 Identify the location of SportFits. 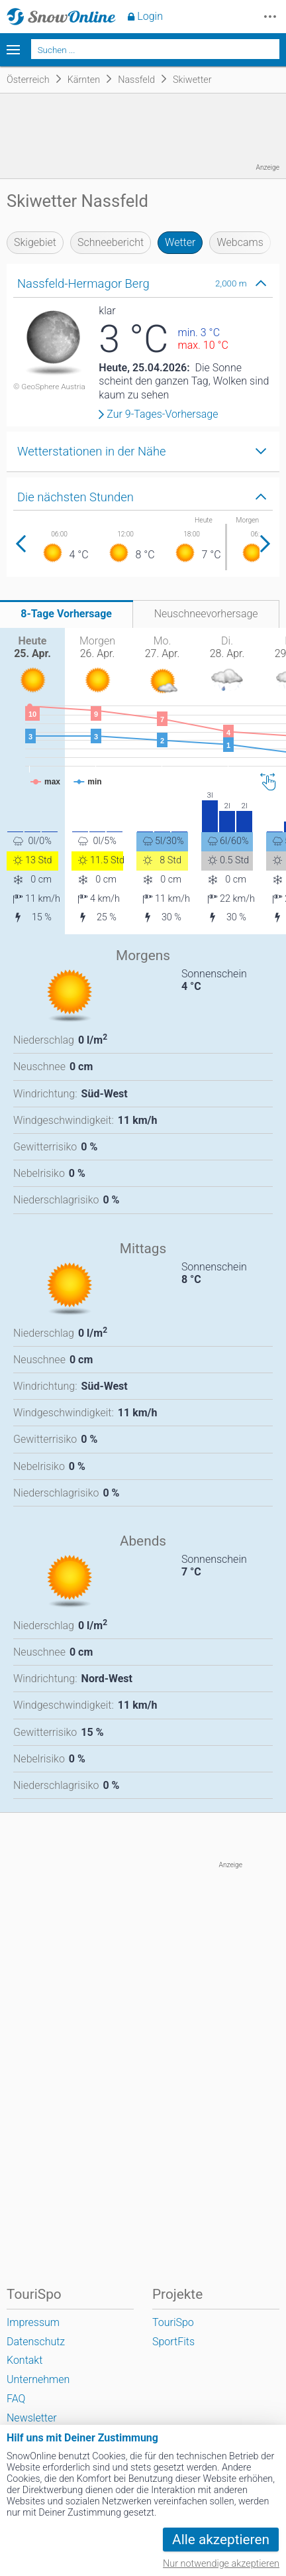
(173, 2341).